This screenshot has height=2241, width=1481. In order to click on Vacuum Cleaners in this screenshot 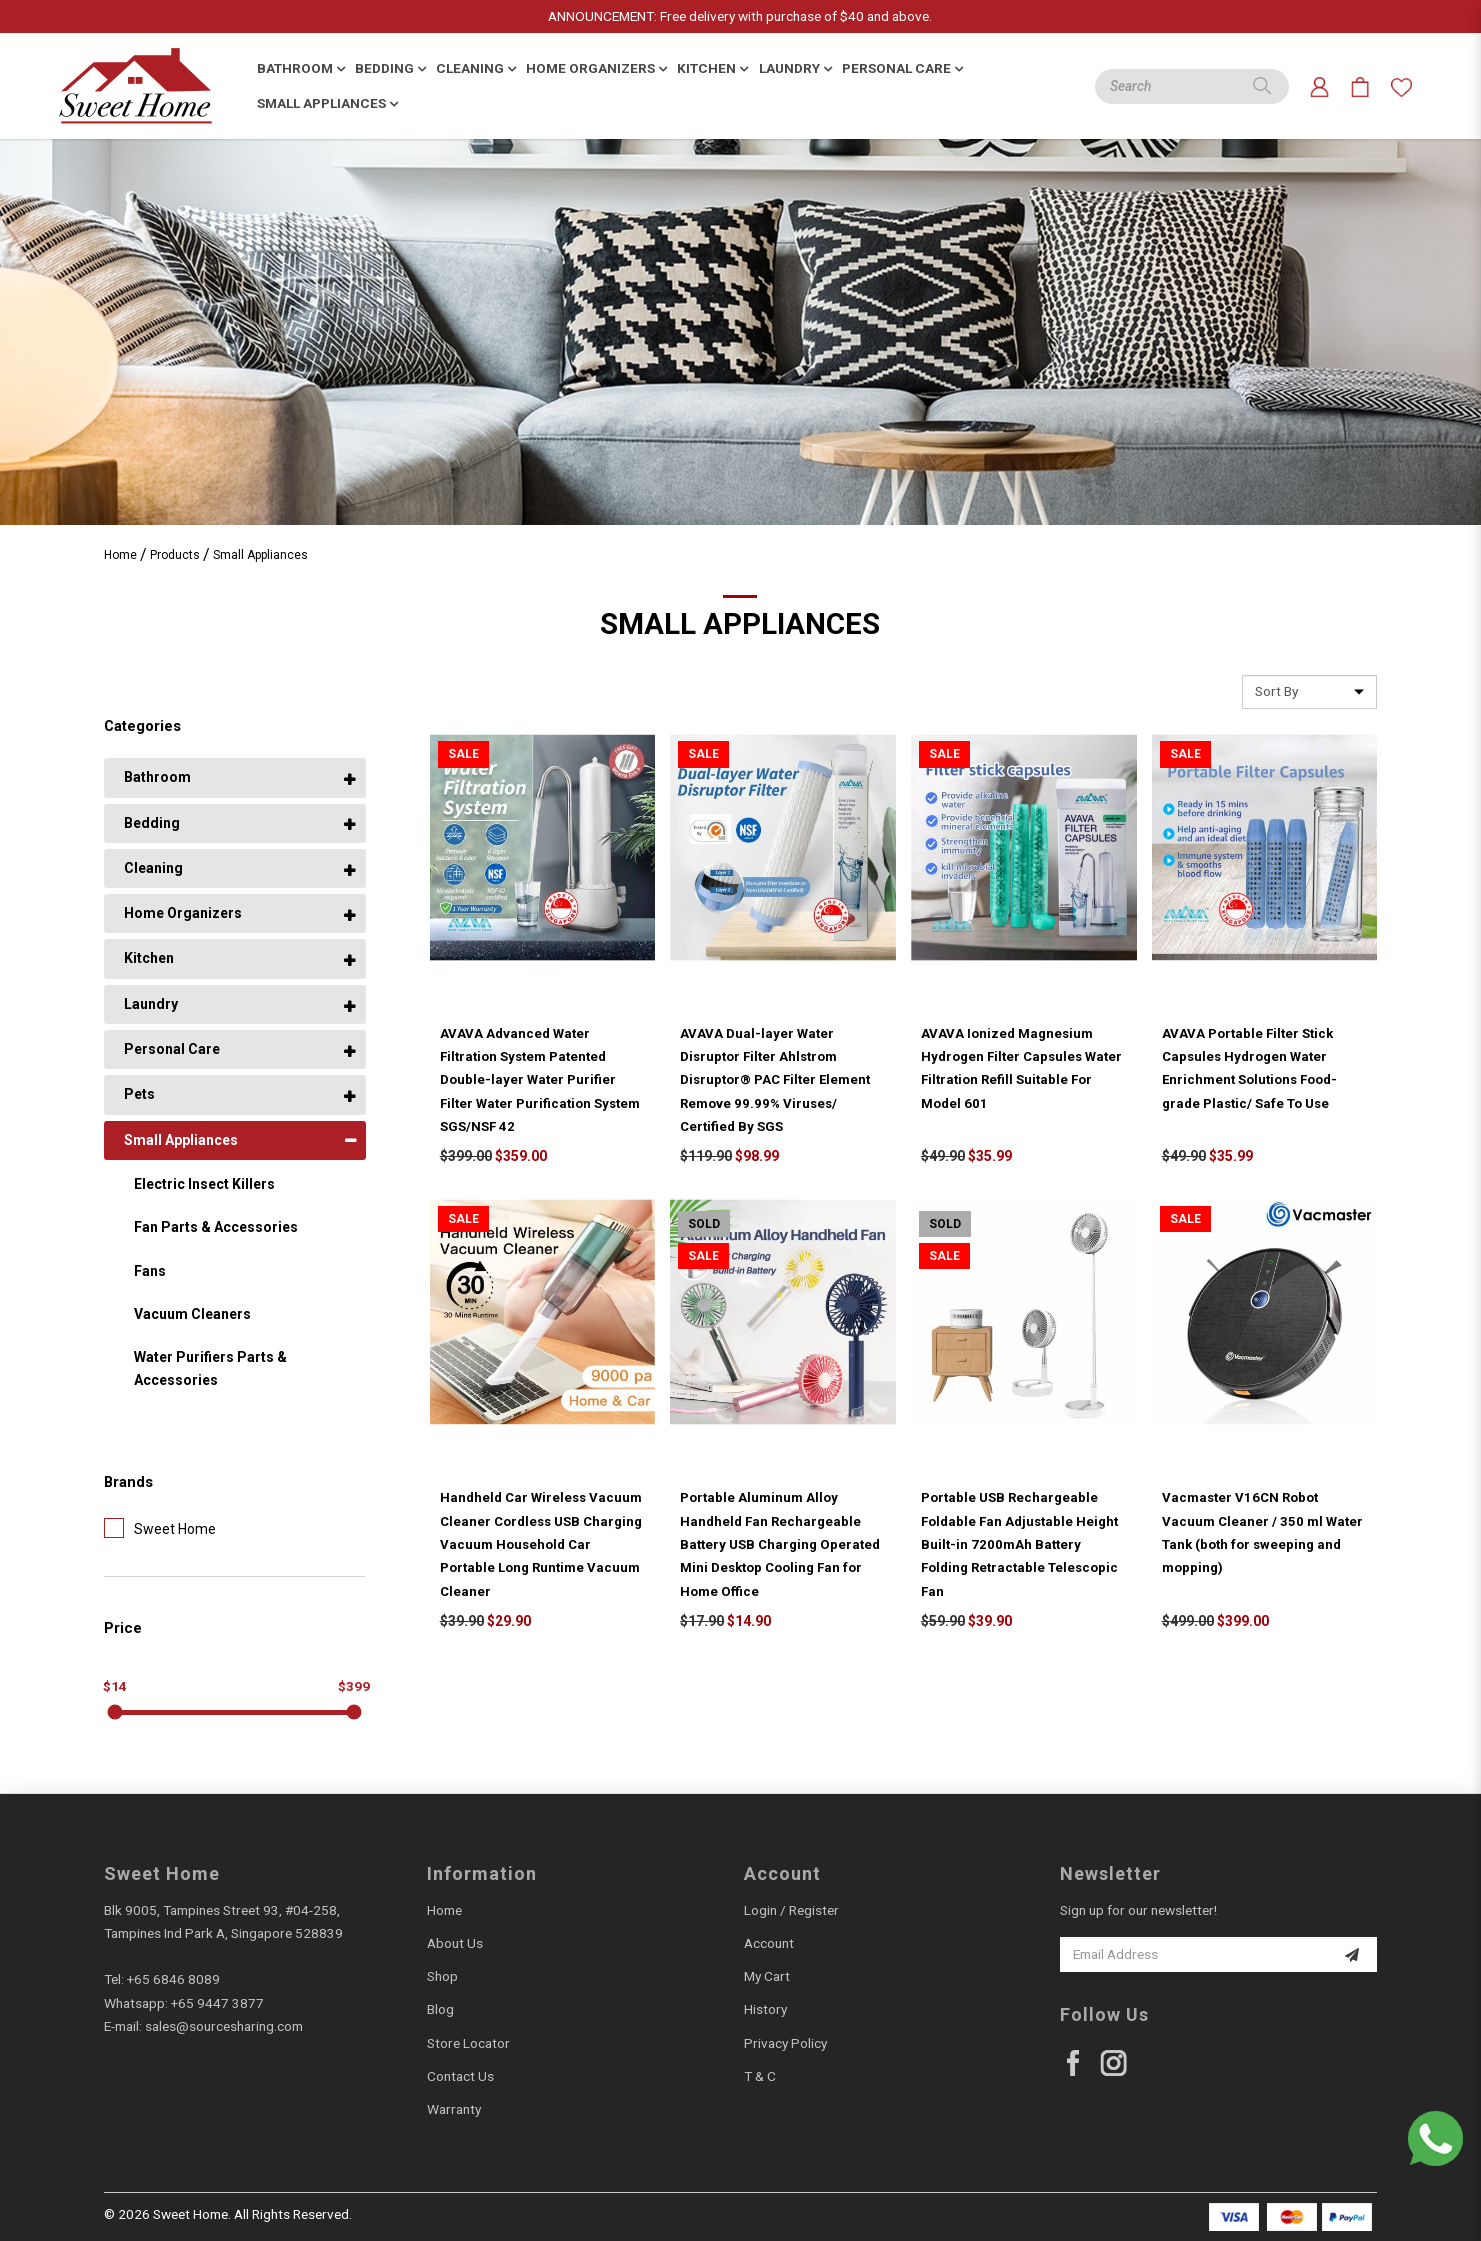, I will do `click(192, 1314)`.